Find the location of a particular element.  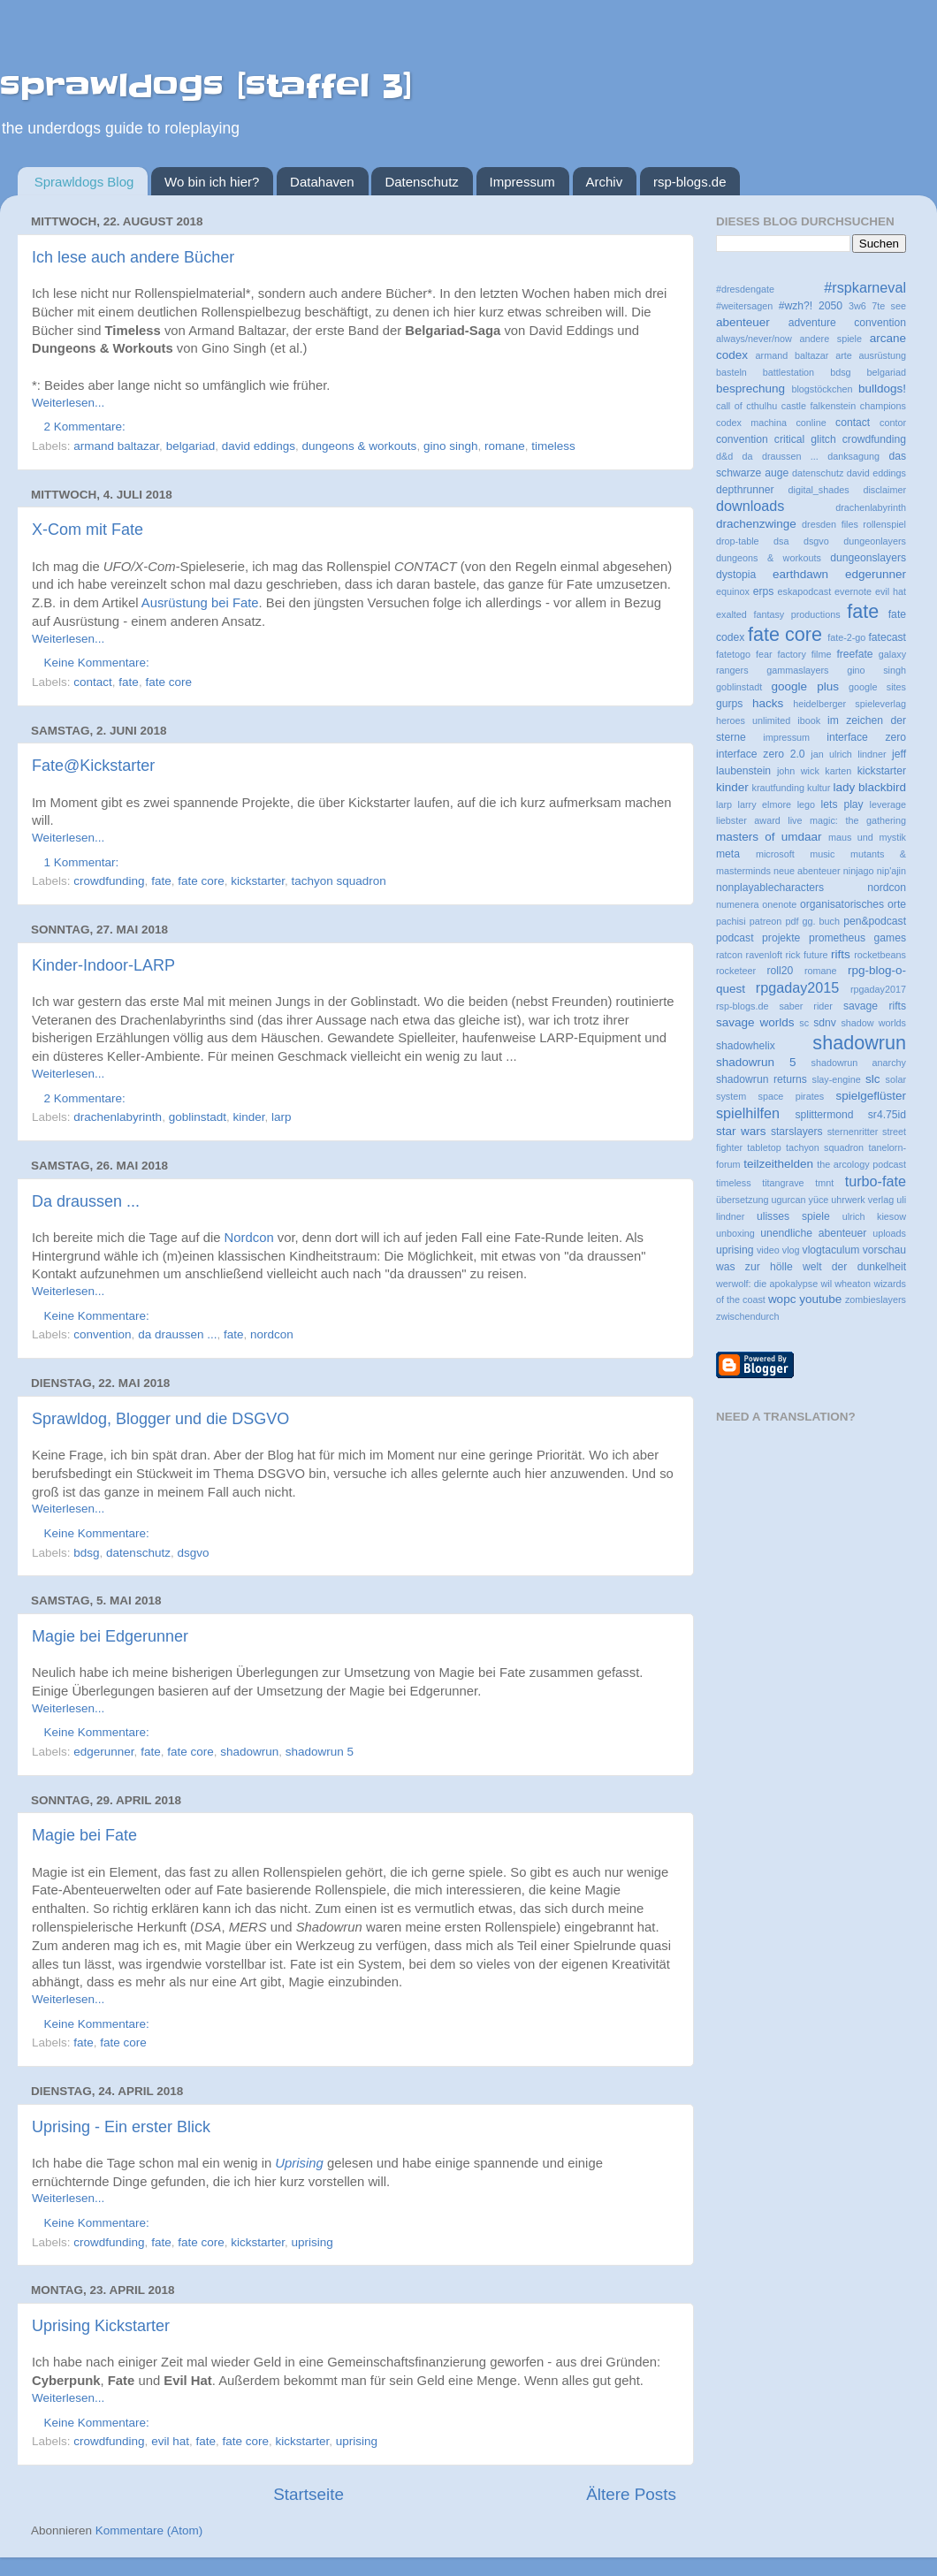

convention is located at coordinates (102, 1334).